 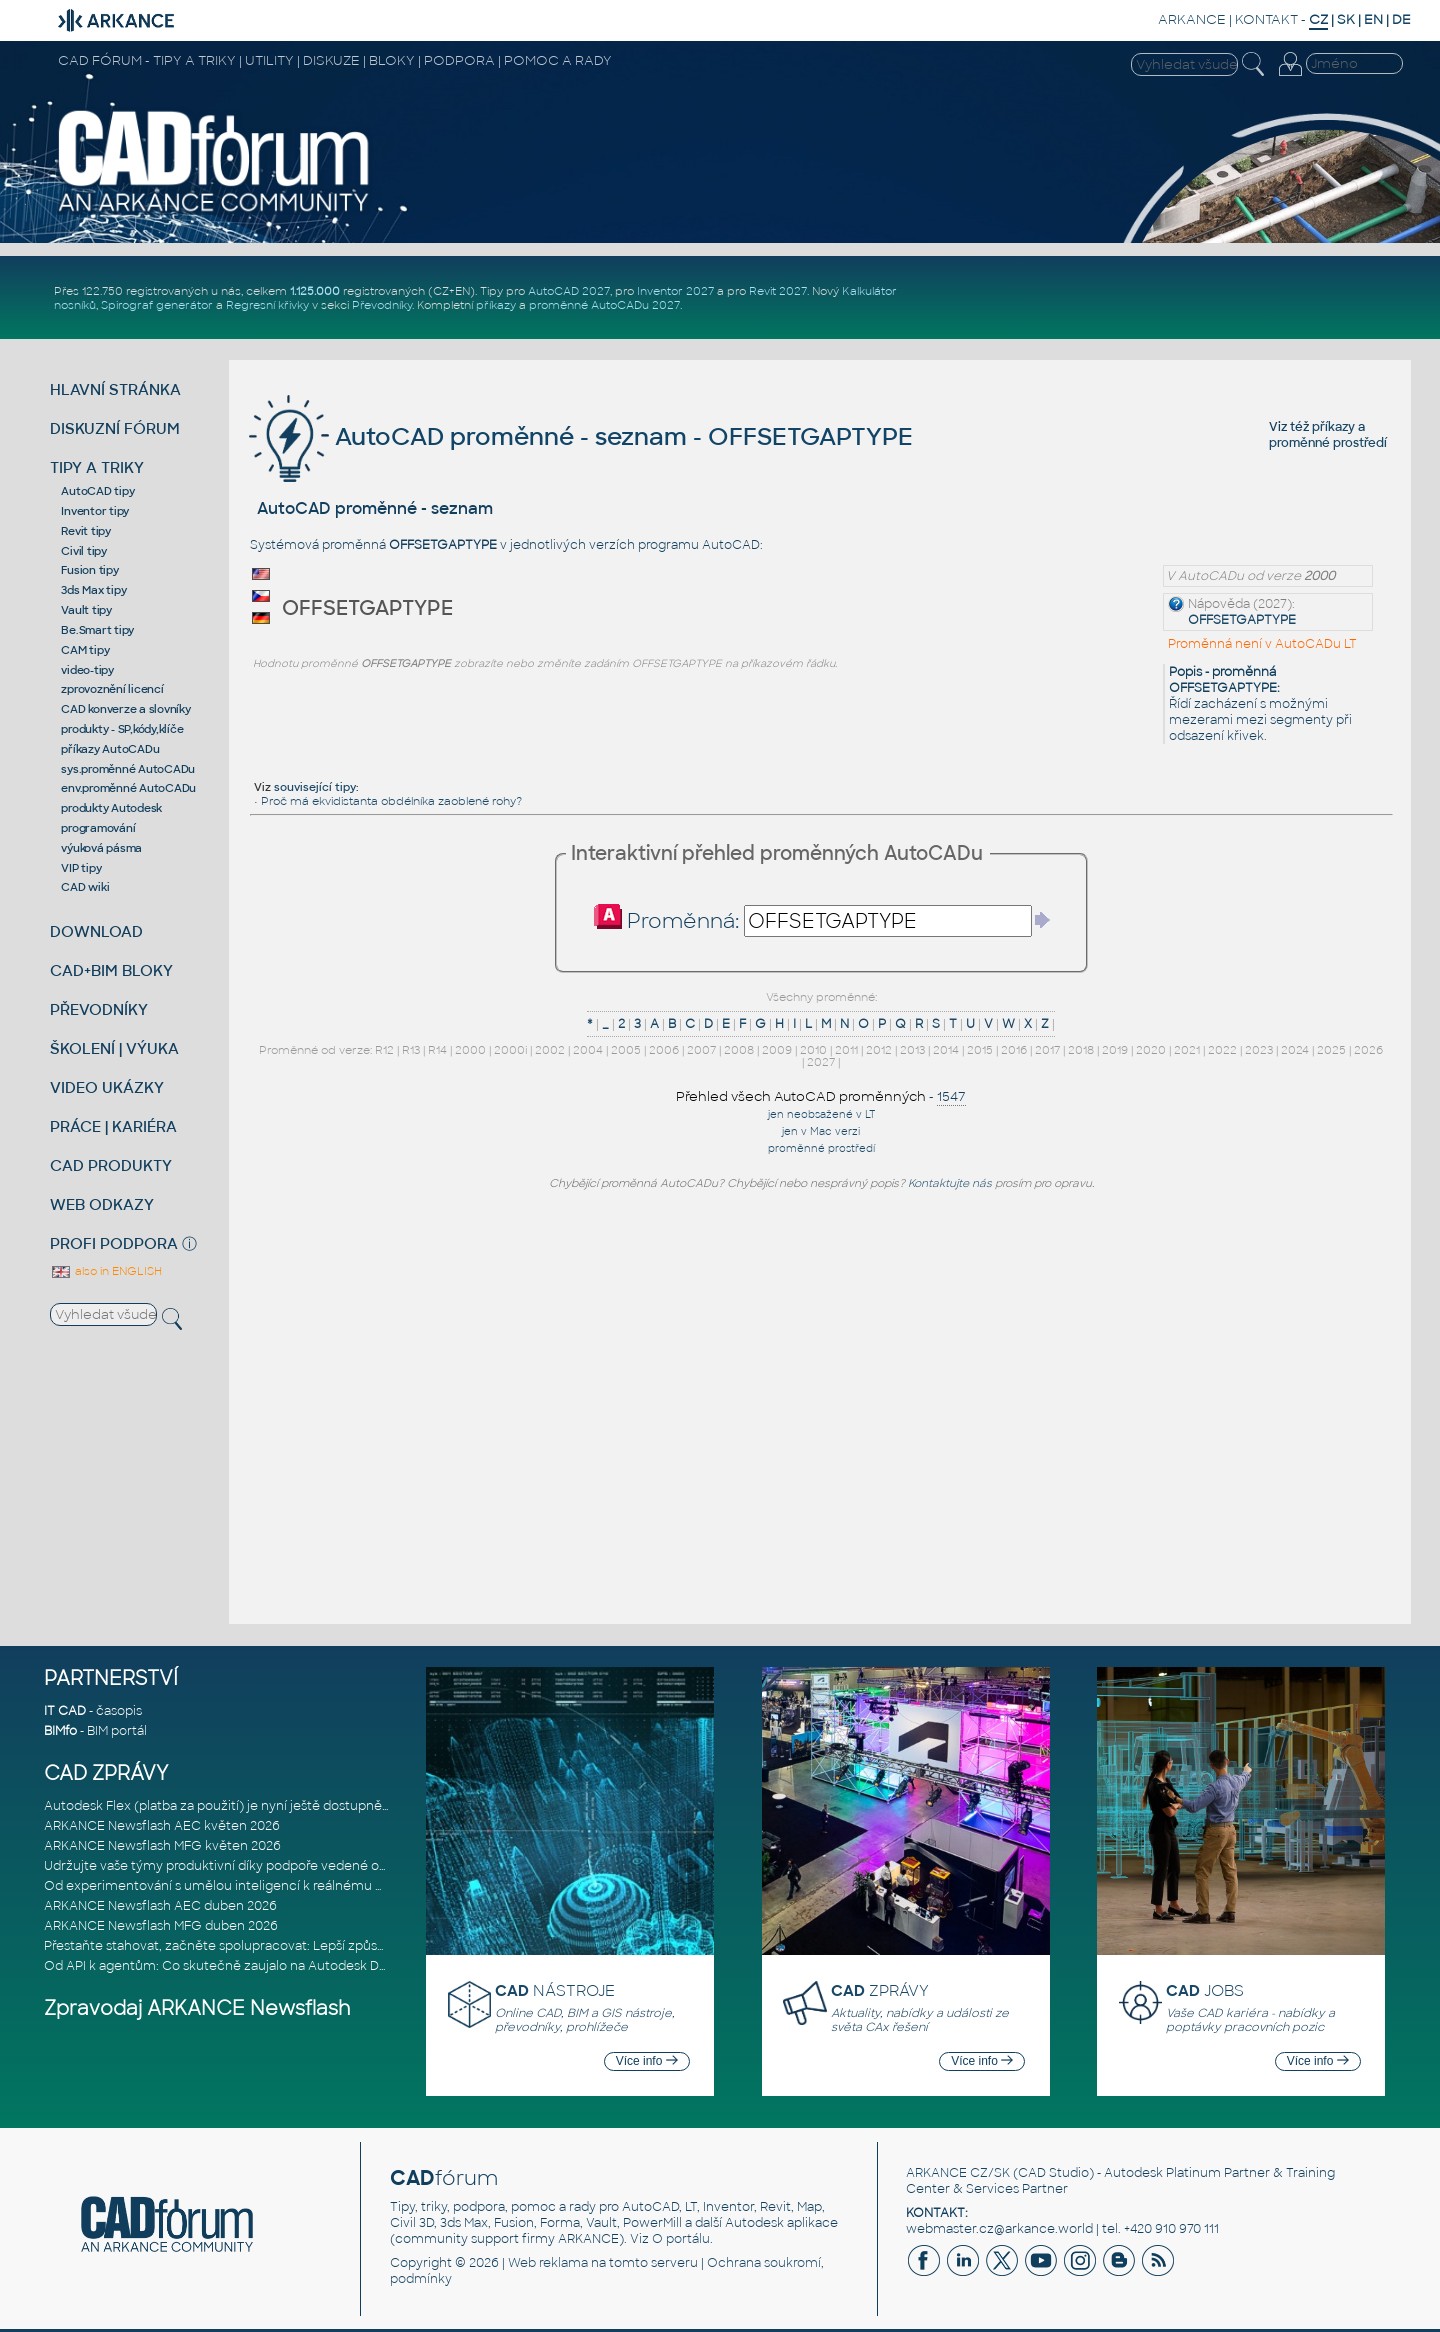 I want to click on Inventor tipy, so click(x=95, y=511).